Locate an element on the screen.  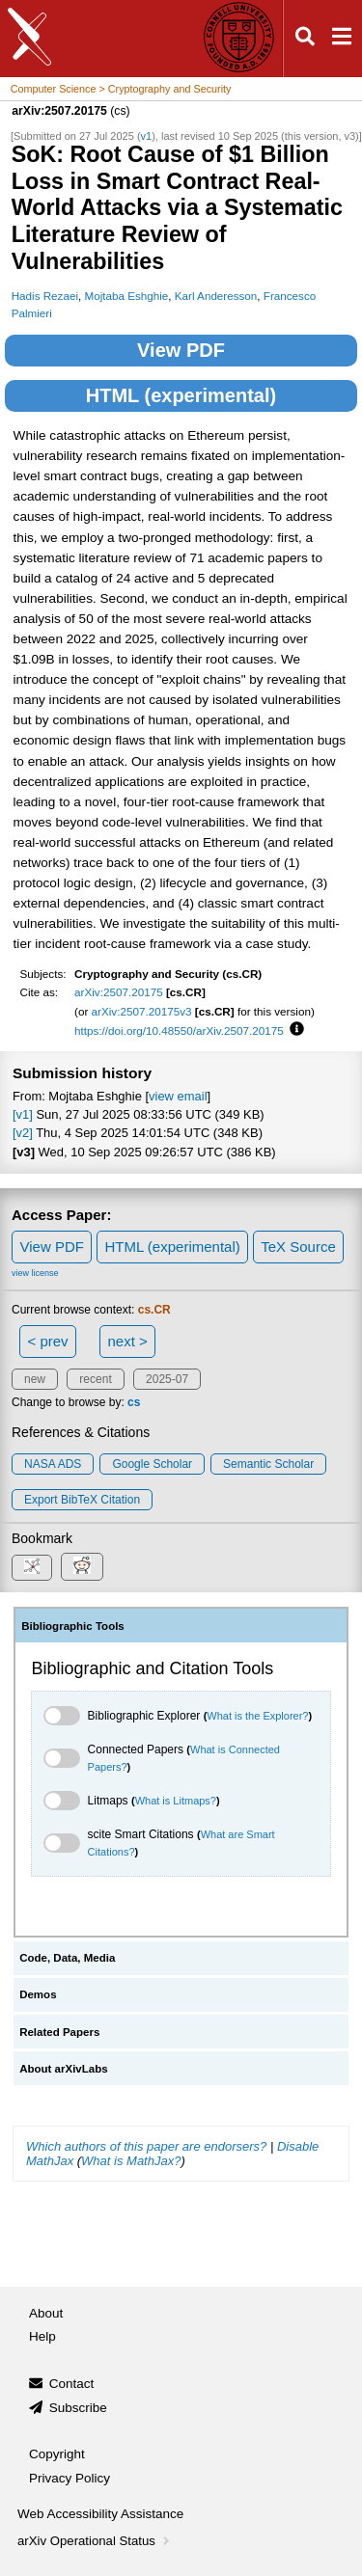
view license is located at coordinates (35, 1273).